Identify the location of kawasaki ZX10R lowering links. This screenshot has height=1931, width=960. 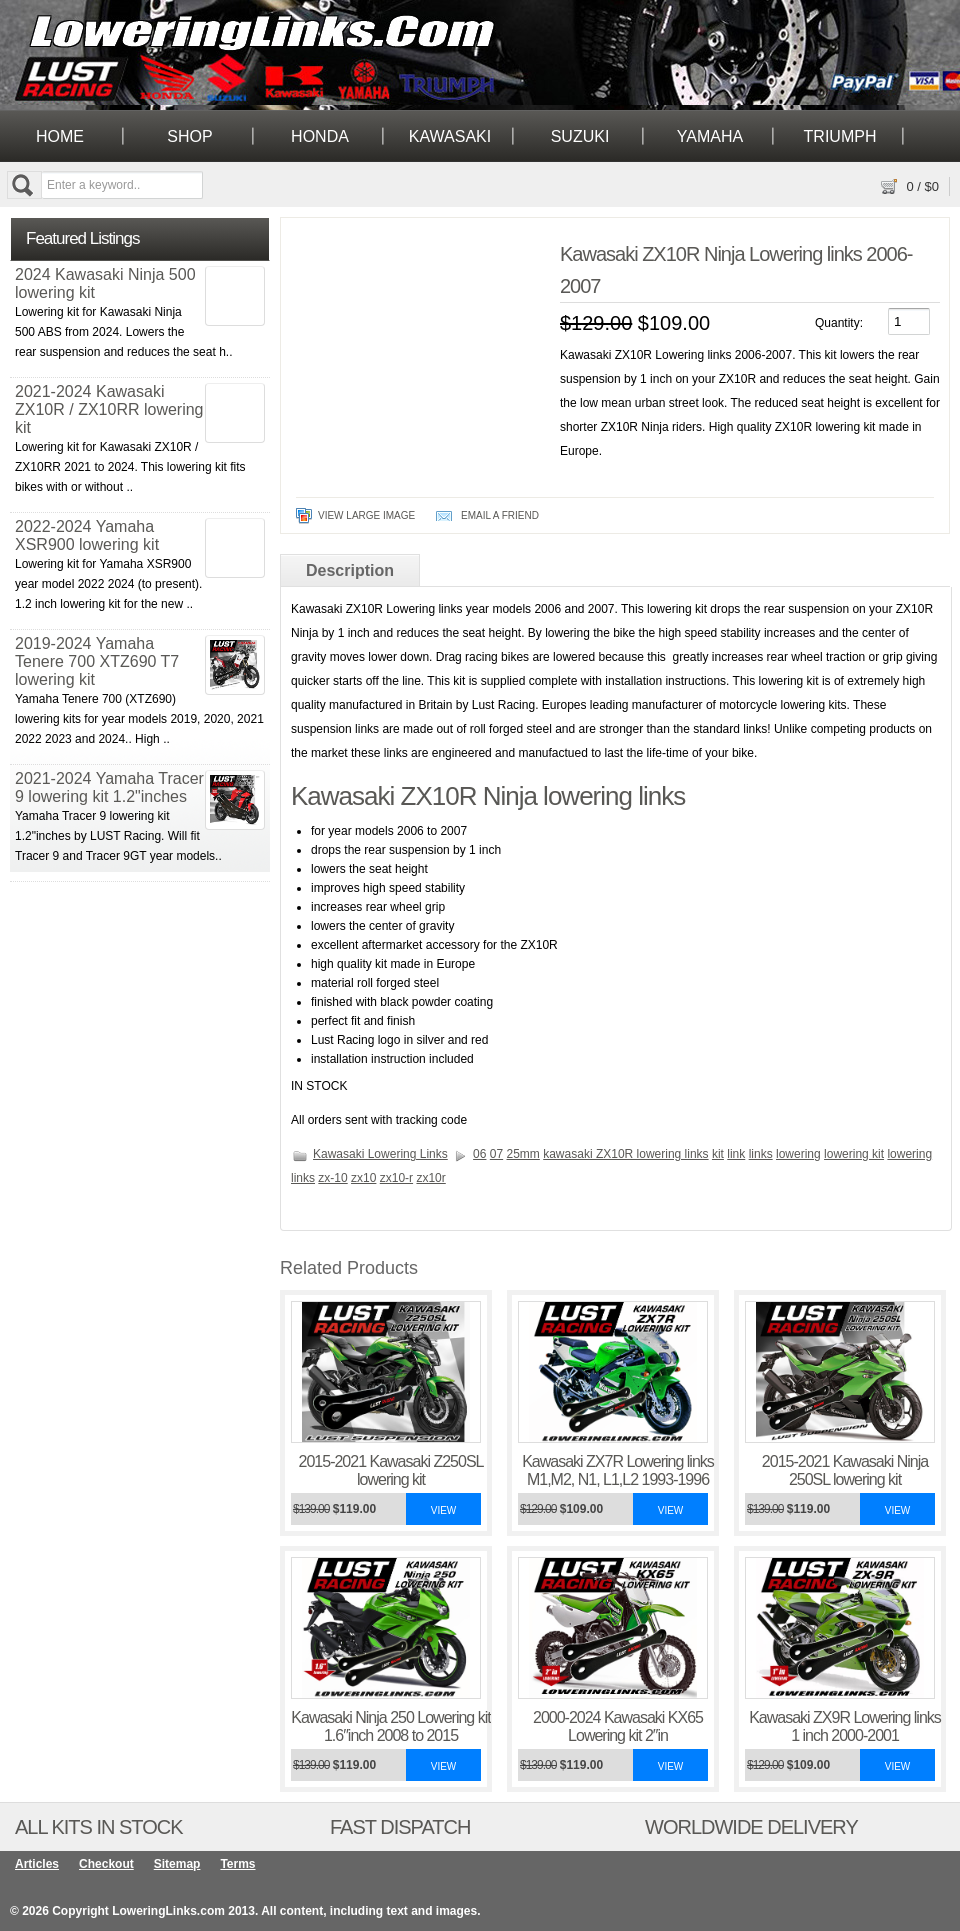
(625, 1154).